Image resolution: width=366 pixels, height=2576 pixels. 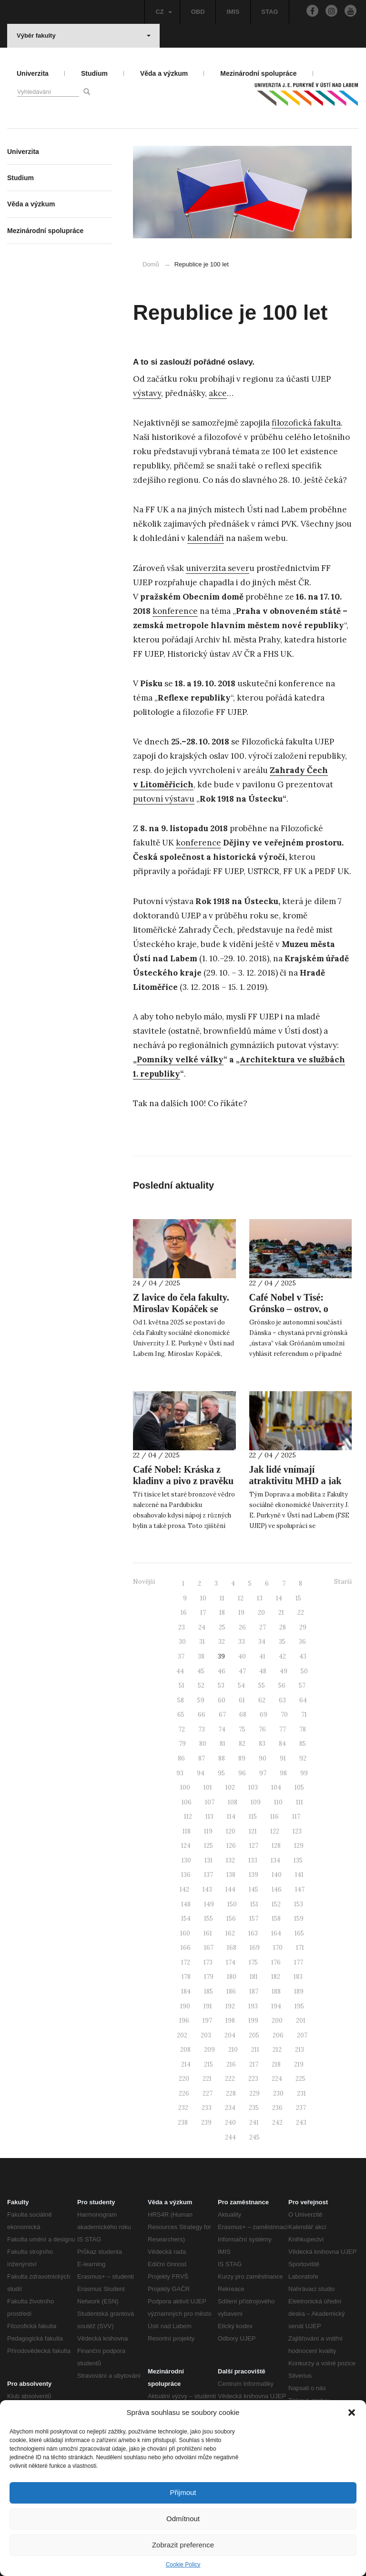 I want to click on 64, so click(x=303, y=1700).